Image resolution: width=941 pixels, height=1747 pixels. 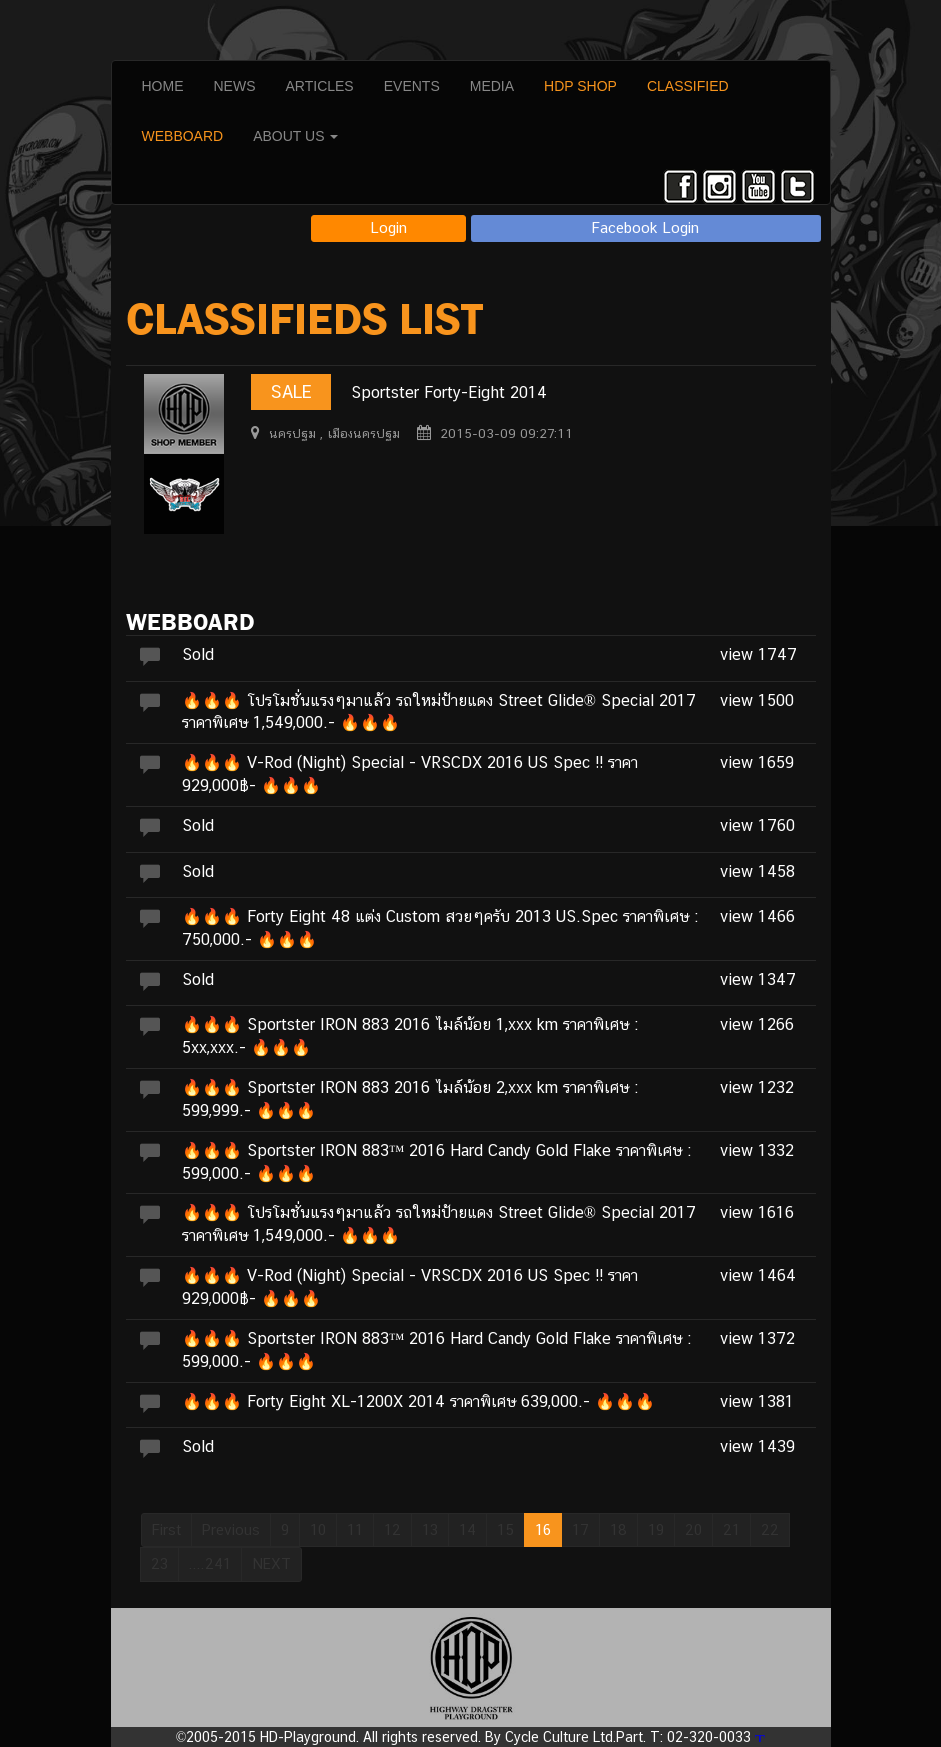 What do you see at coordinates (492, 86) in the screenshot?
I see `MEDIA` at bounding box center [492, 86].